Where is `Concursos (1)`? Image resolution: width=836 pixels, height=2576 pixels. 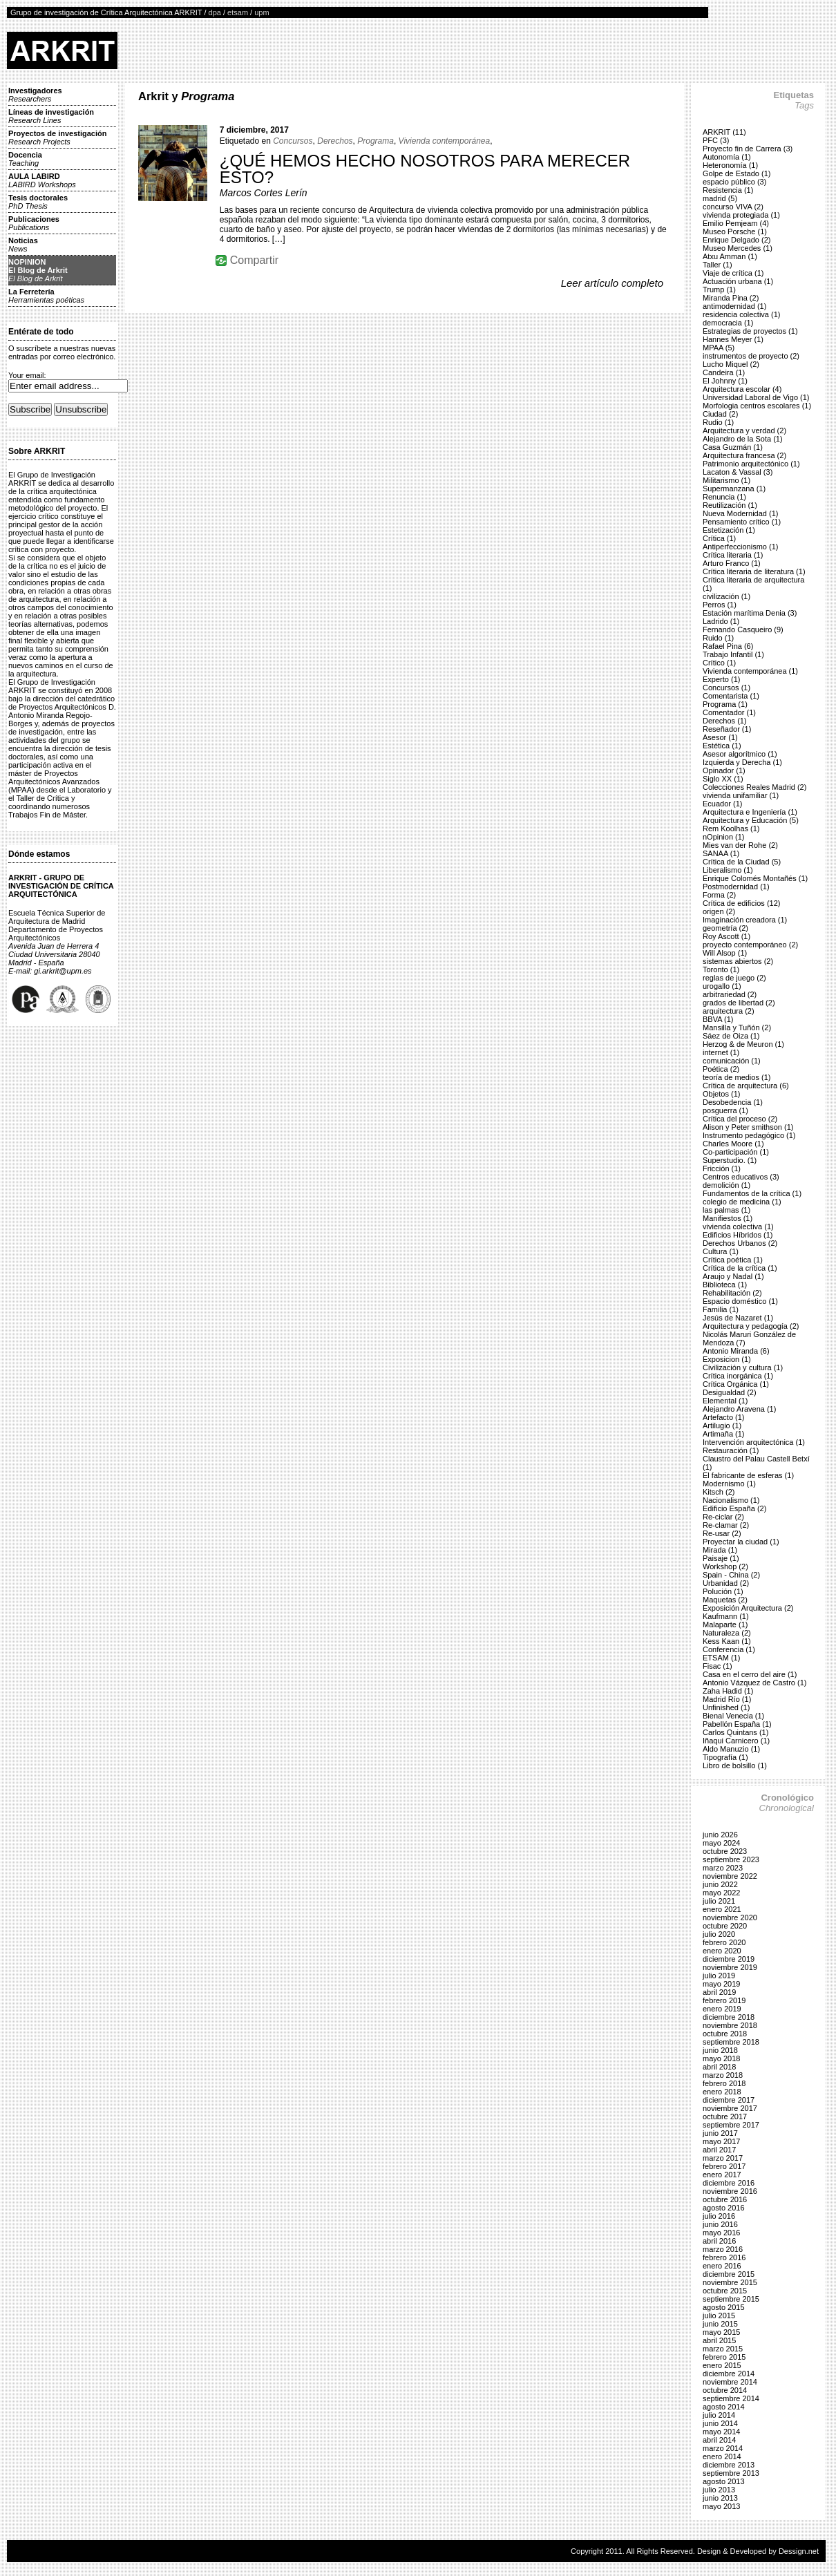 Concursos (1) is located at coordinates (726, 687).